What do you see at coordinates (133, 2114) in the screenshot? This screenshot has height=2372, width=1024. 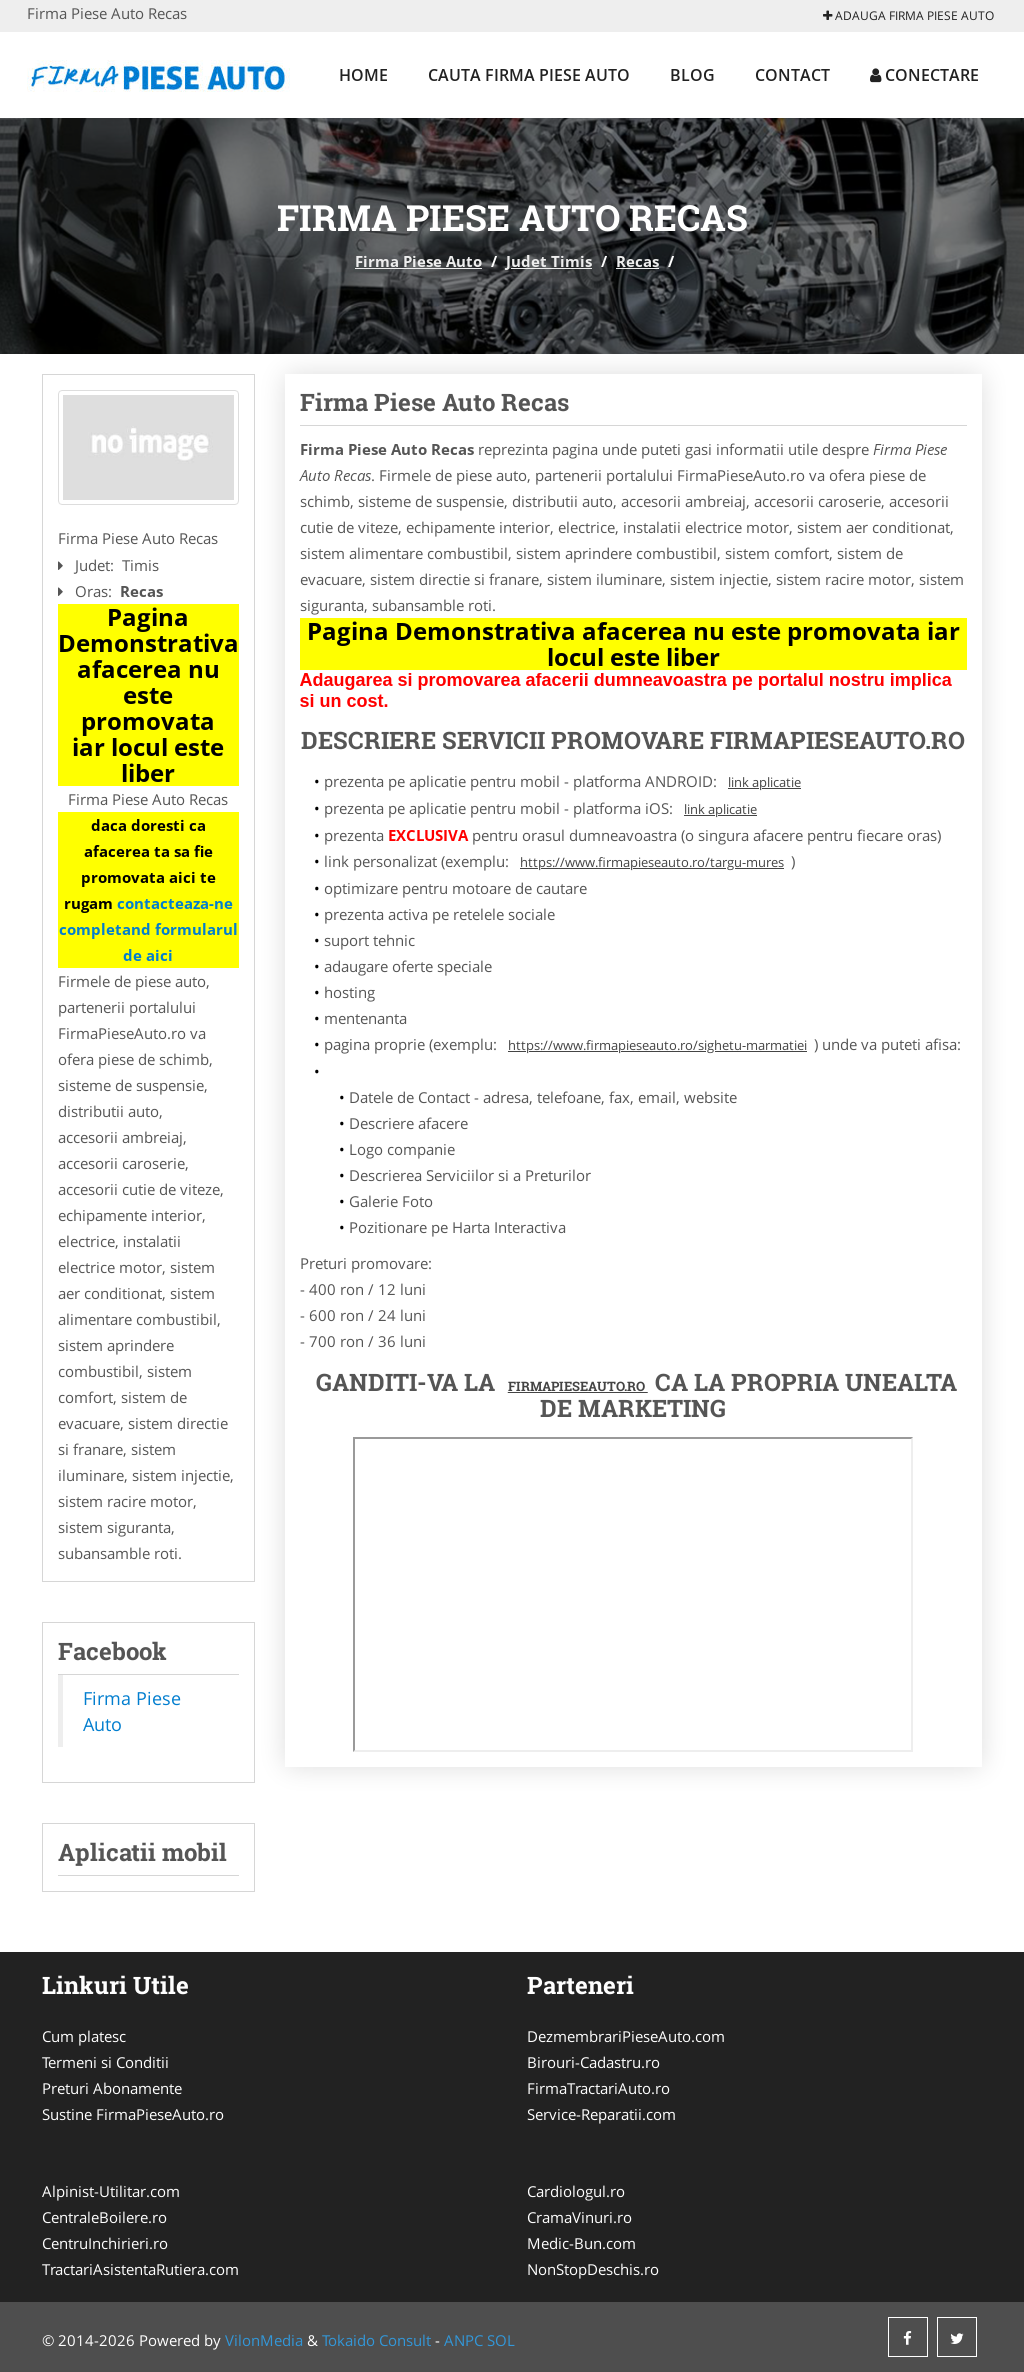 I see `Sustine FirmaPieseAuto.ro` at bounding box center [133, 2114].